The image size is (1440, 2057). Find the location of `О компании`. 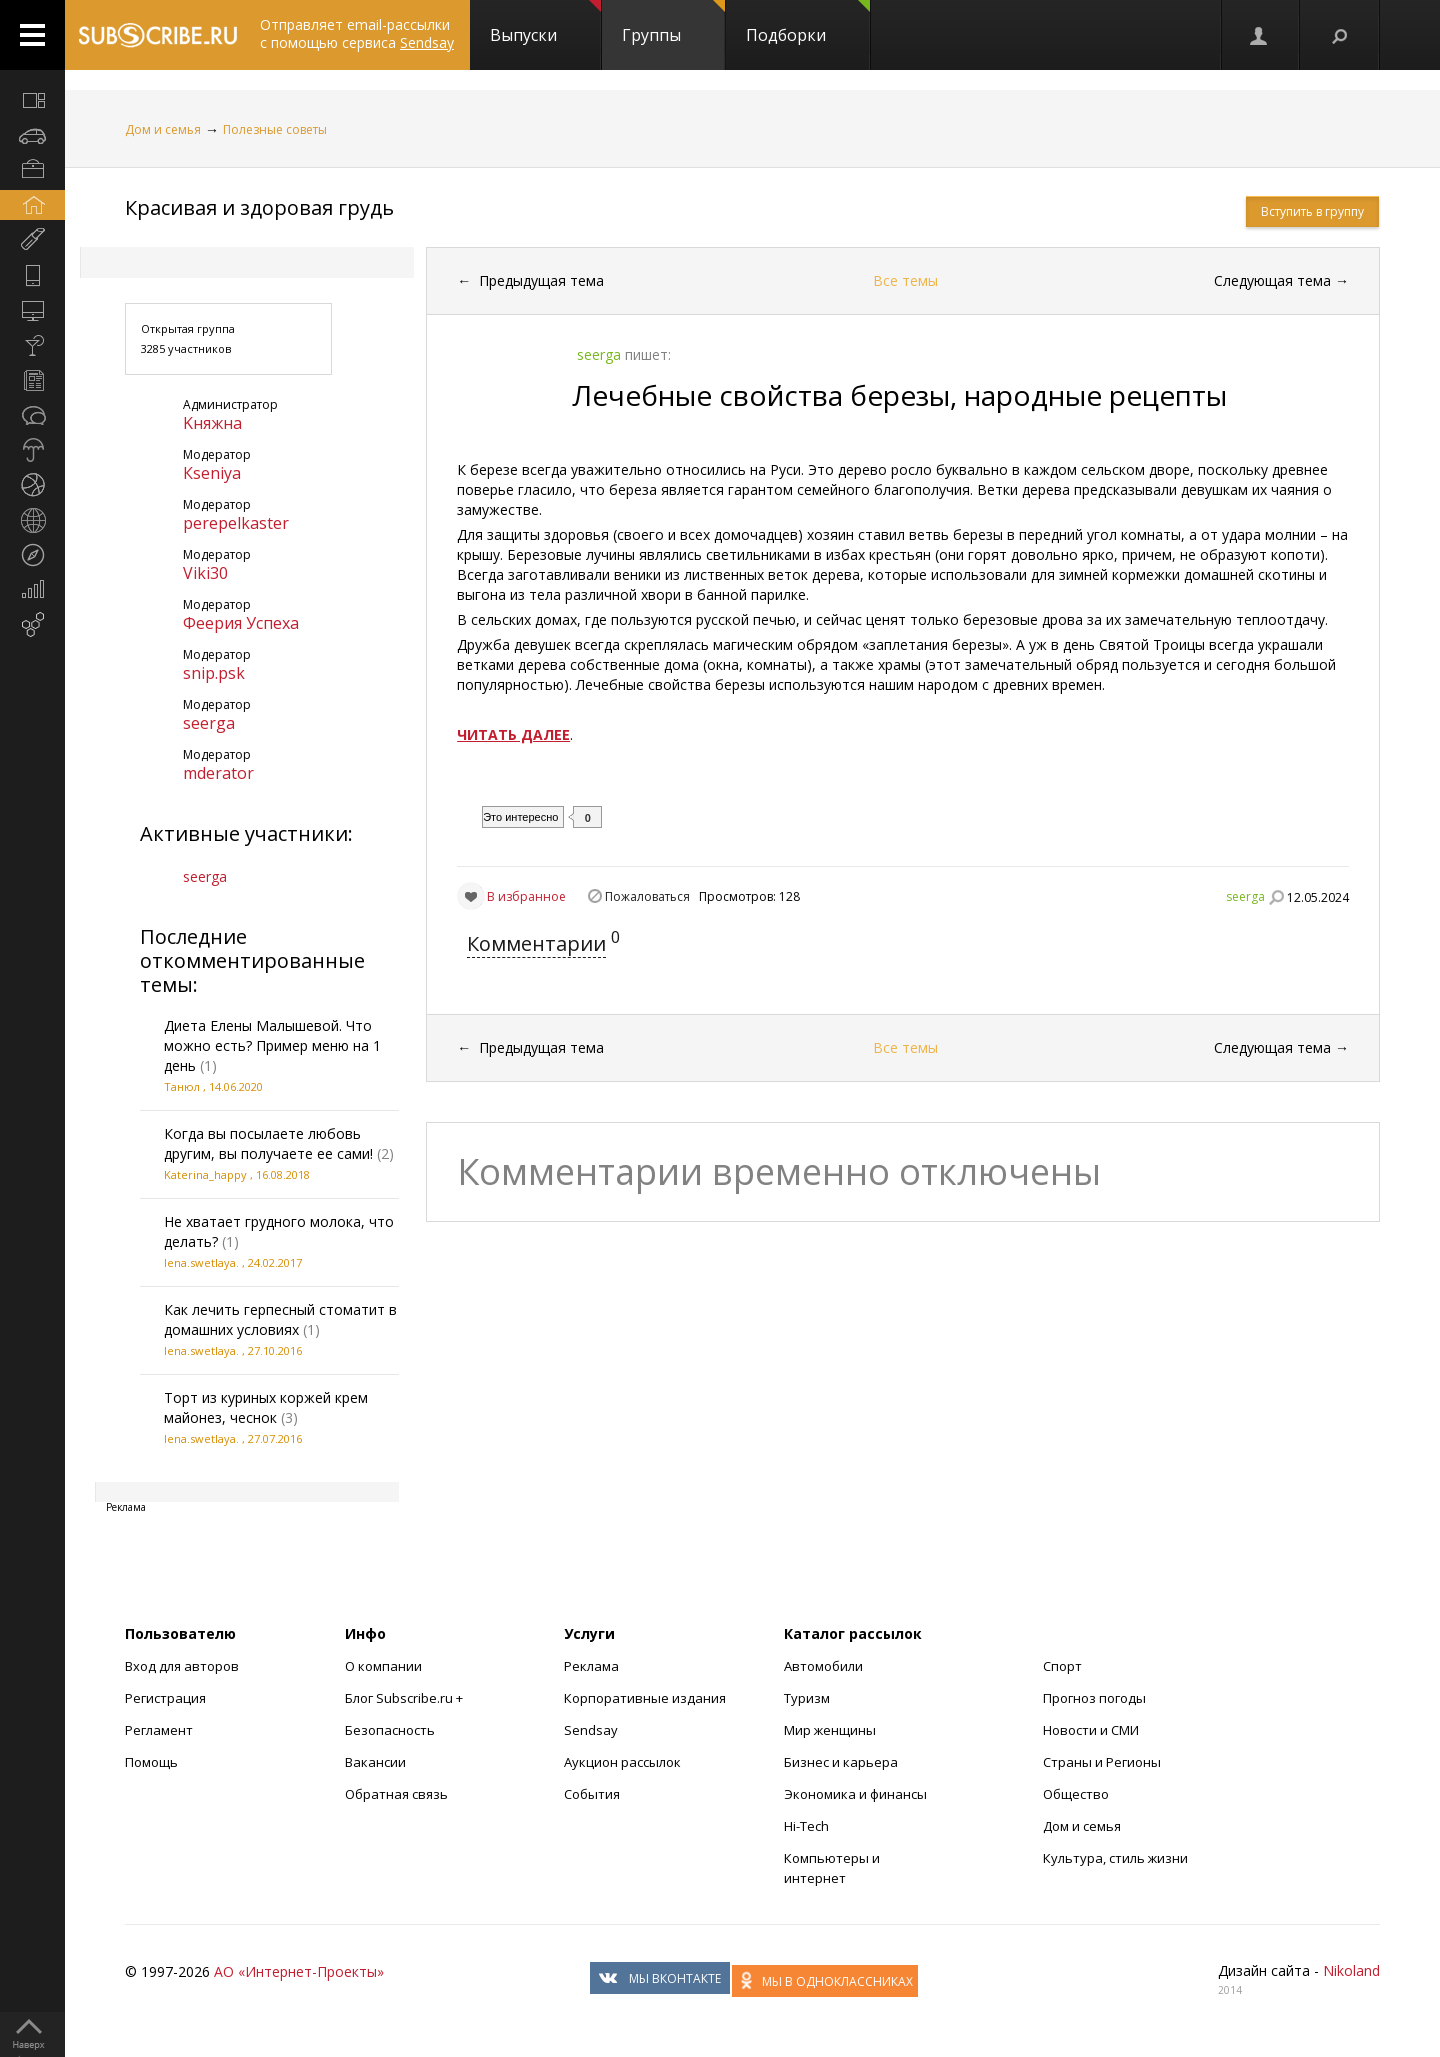

О компании is located at coordinates (383, 1666).